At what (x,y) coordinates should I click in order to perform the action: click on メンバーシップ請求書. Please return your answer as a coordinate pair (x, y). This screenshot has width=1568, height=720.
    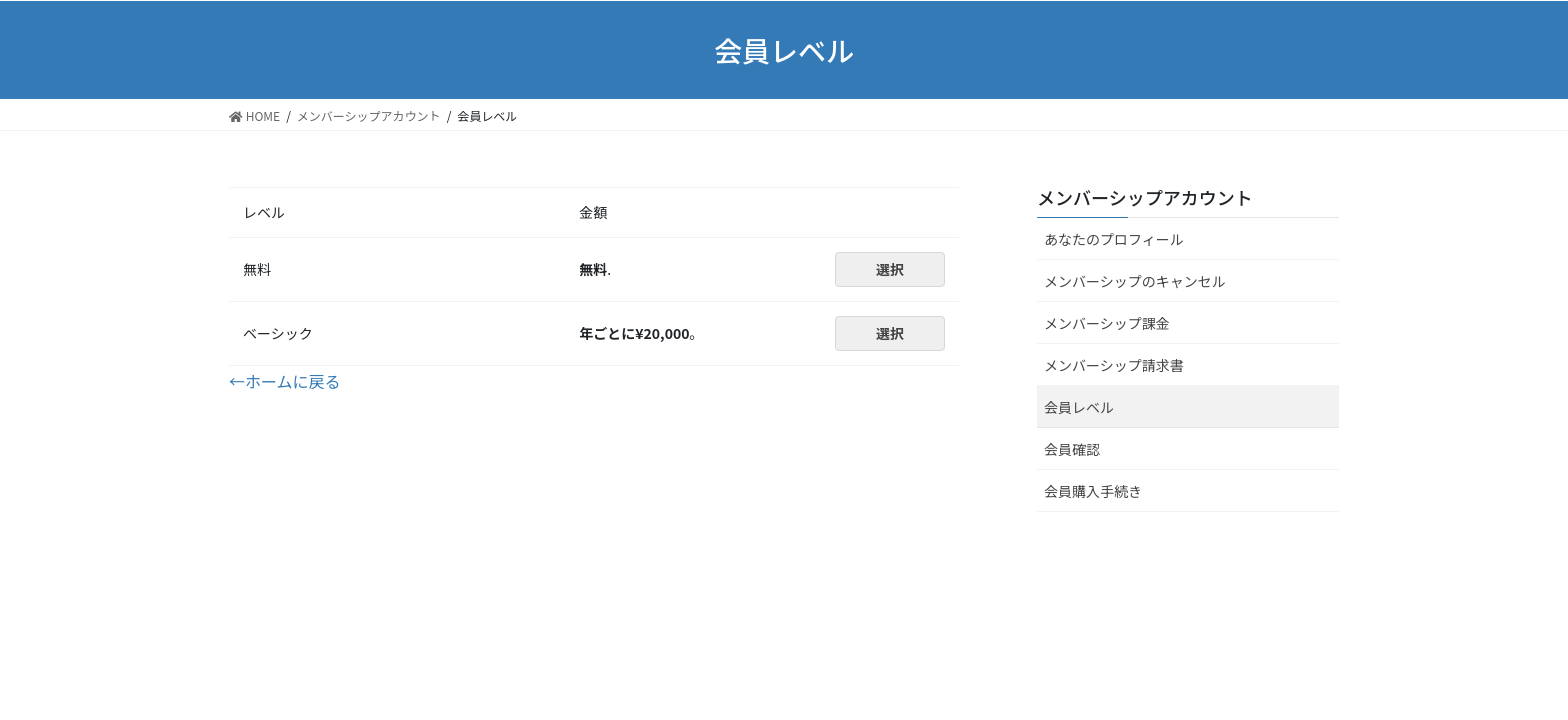
    Looking at the image, I should click on (1114, 365).